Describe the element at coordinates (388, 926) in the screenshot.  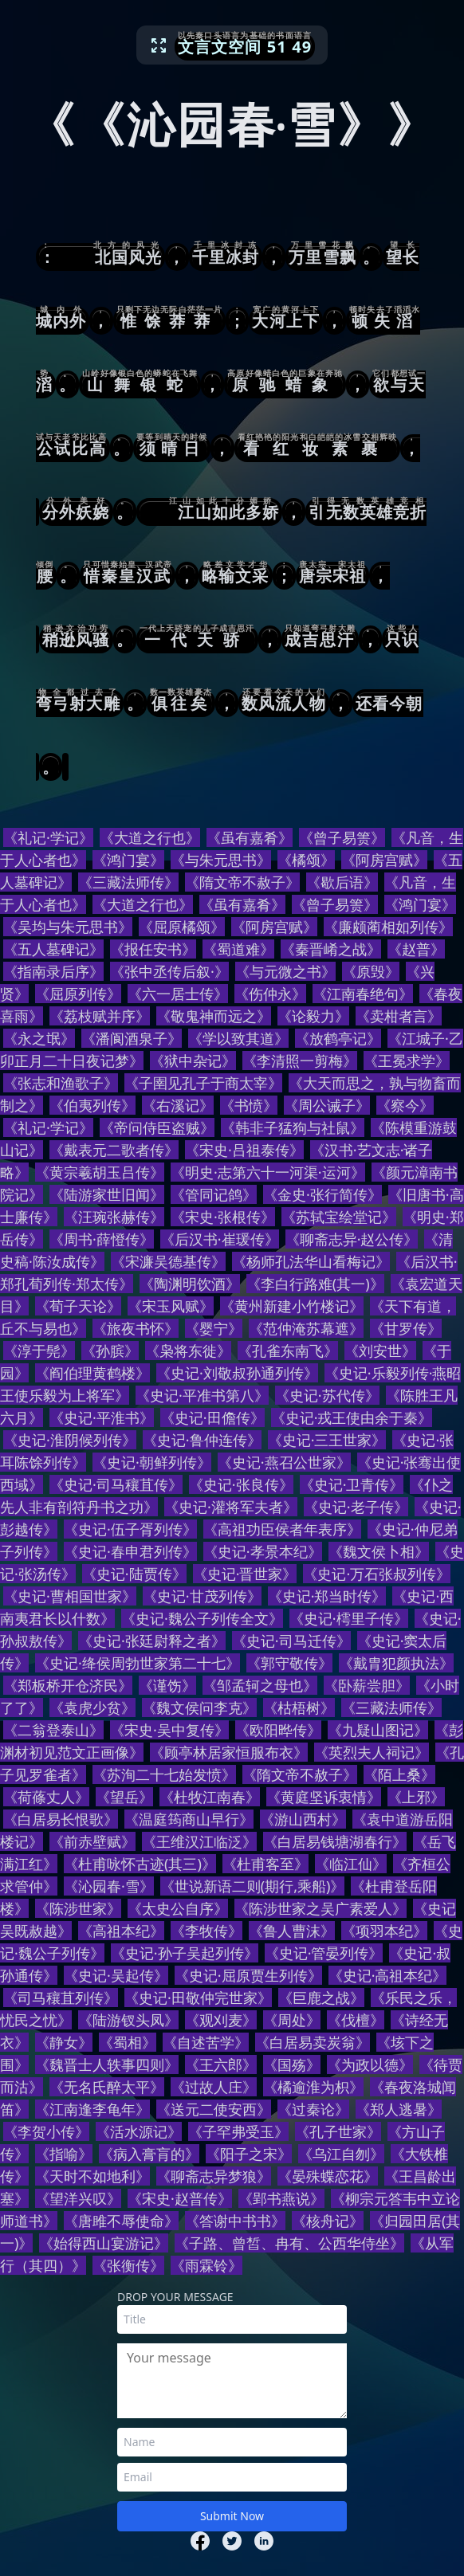
I see `《廉颇蔺相如列传》` at that location.